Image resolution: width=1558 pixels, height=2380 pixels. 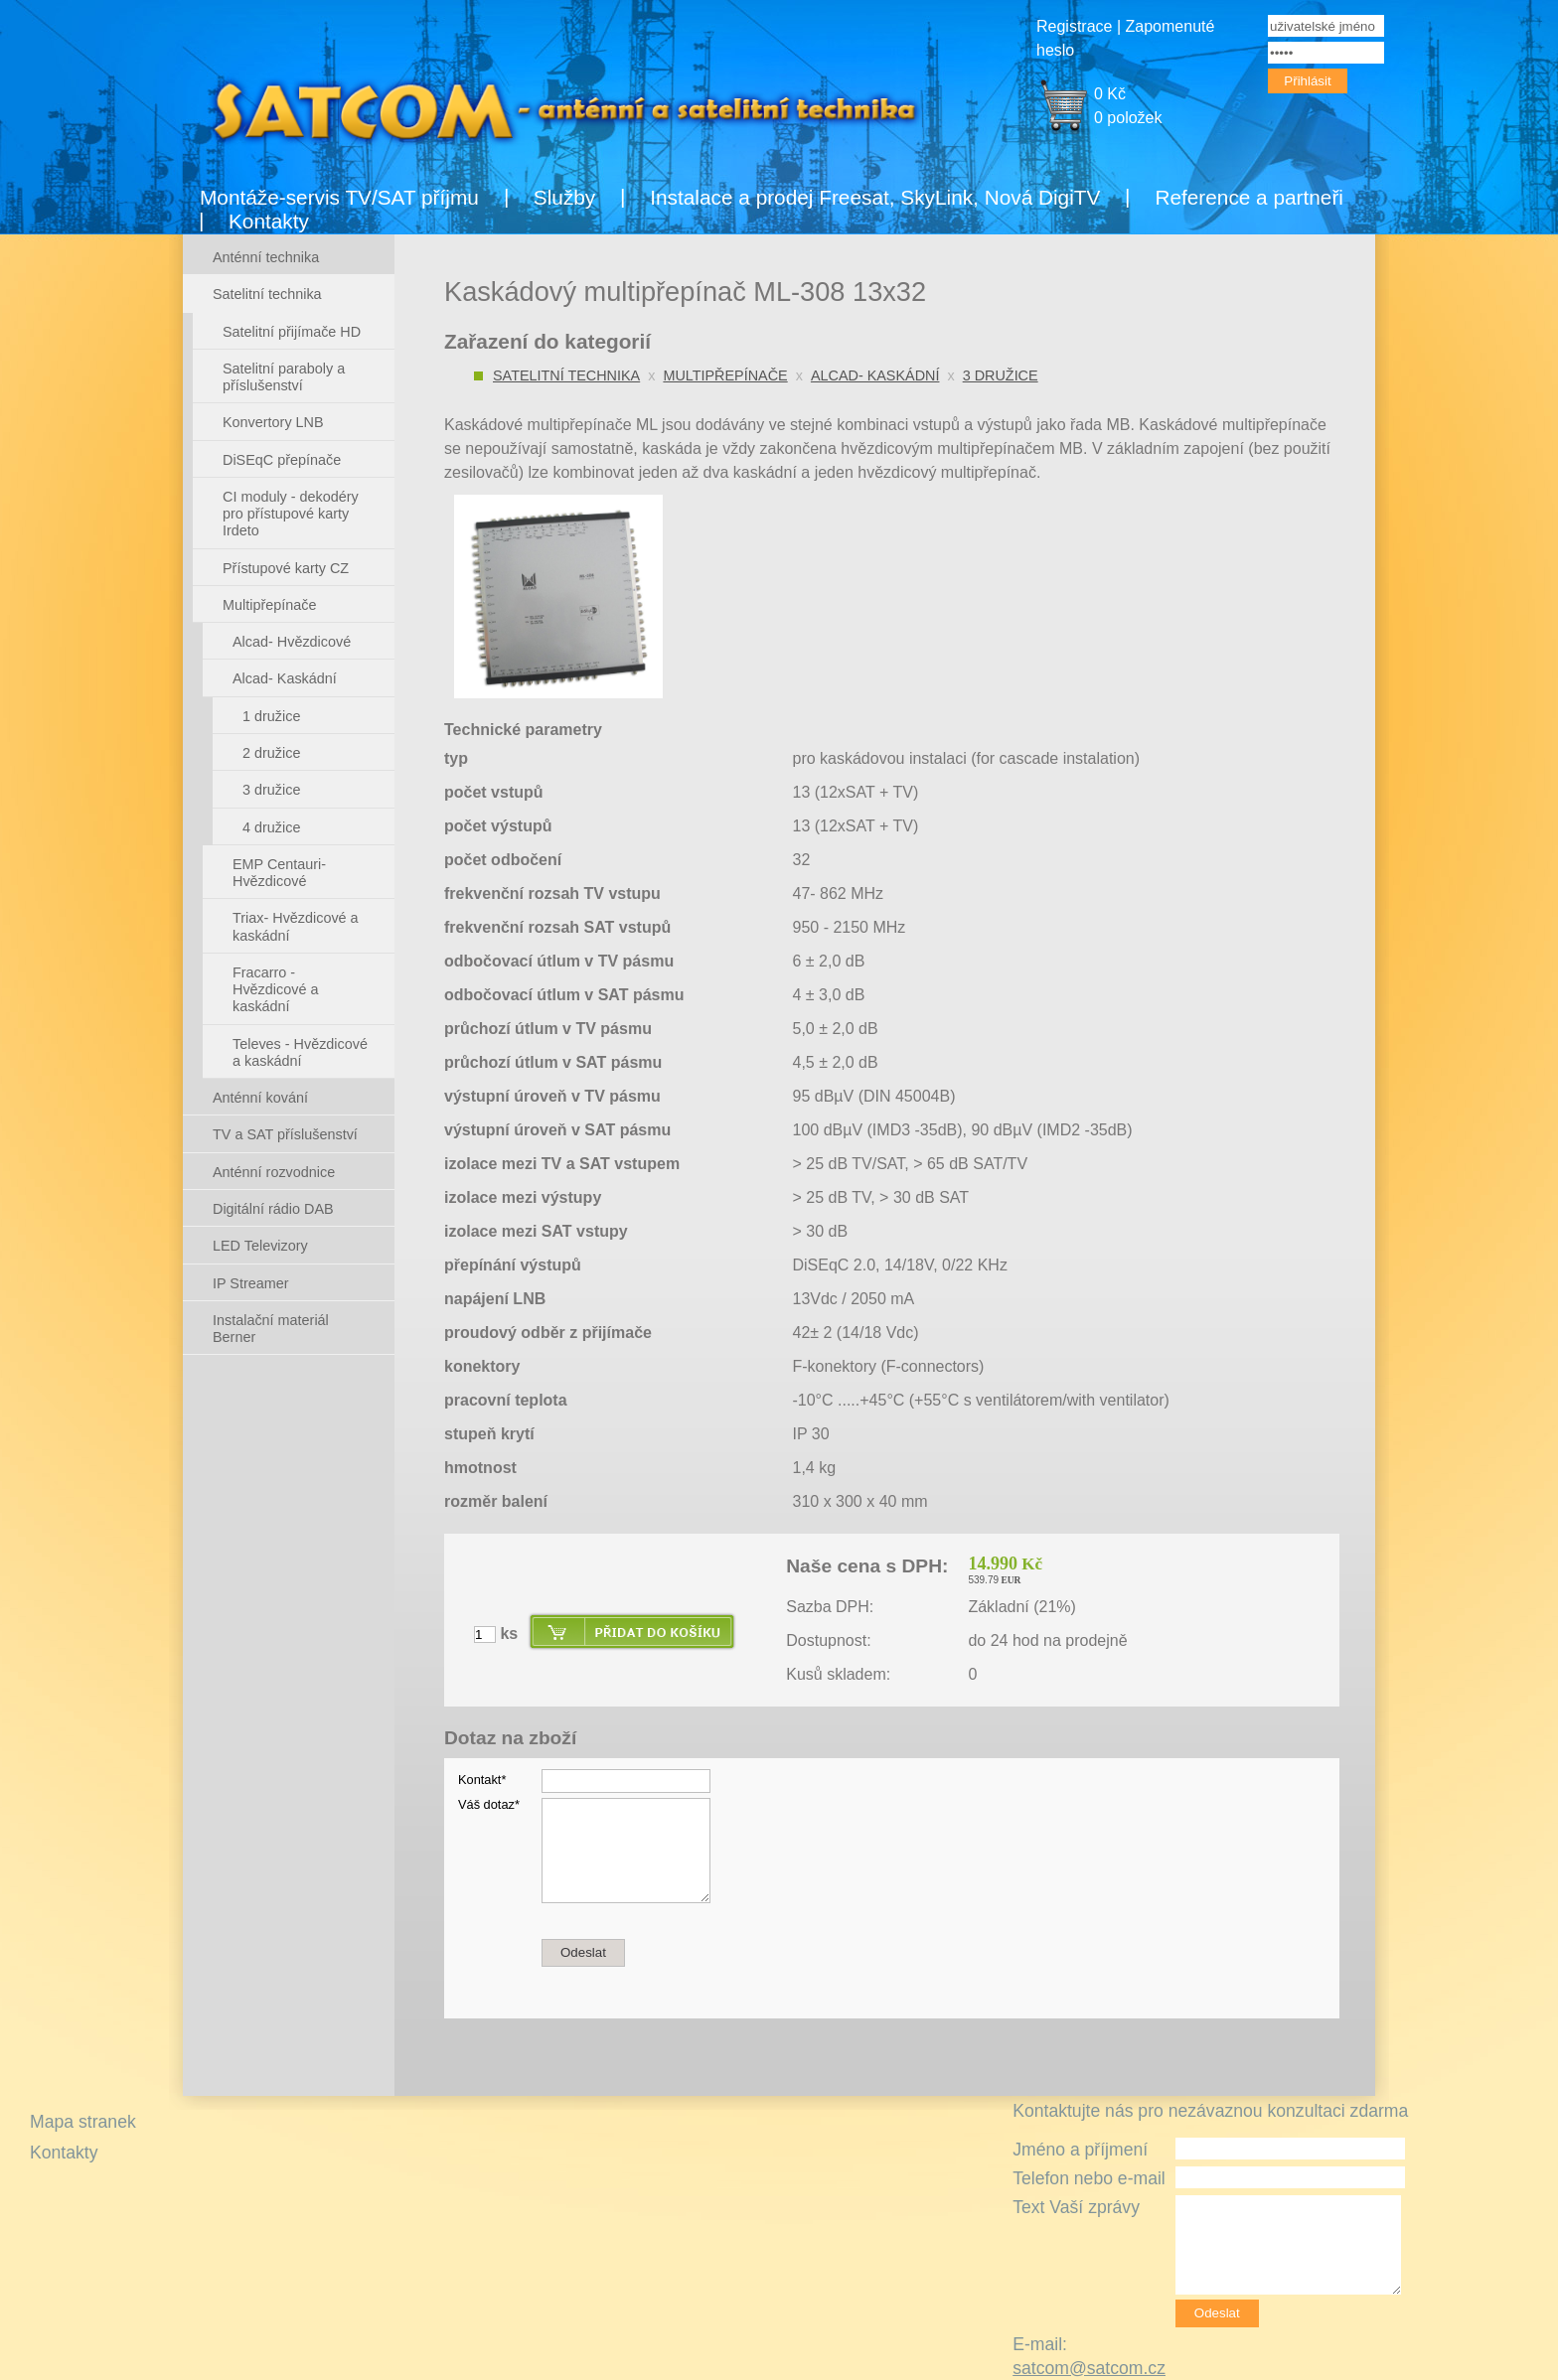 I want to click on IP Streamer, so click(x=251, y=1283).